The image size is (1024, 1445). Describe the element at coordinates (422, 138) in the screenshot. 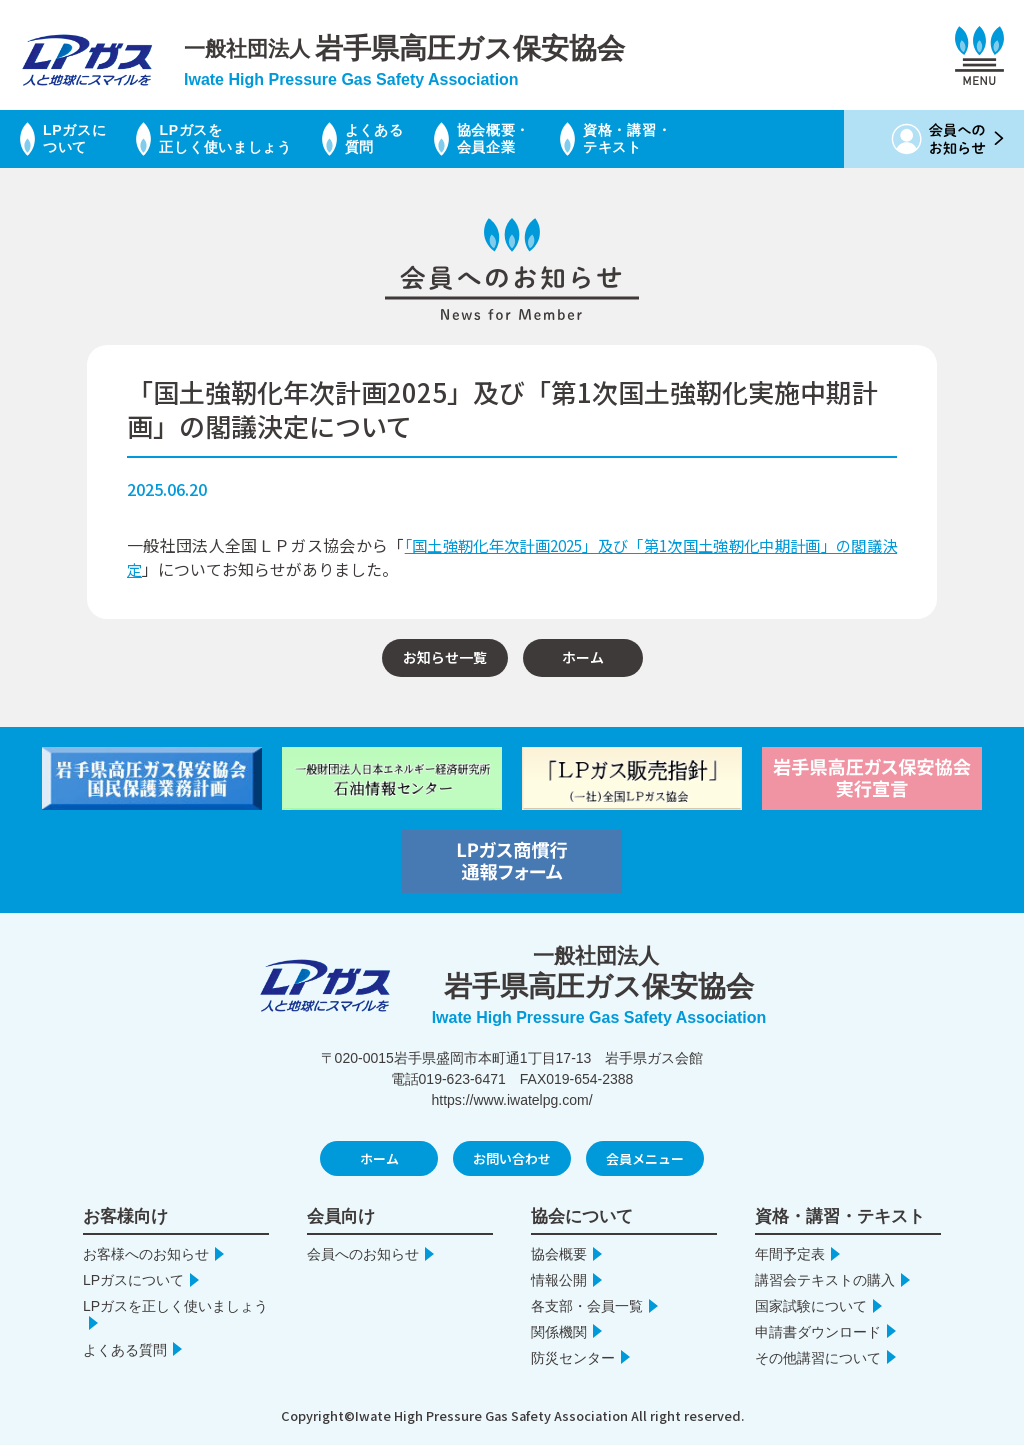

I see `よくある質問` at that location.